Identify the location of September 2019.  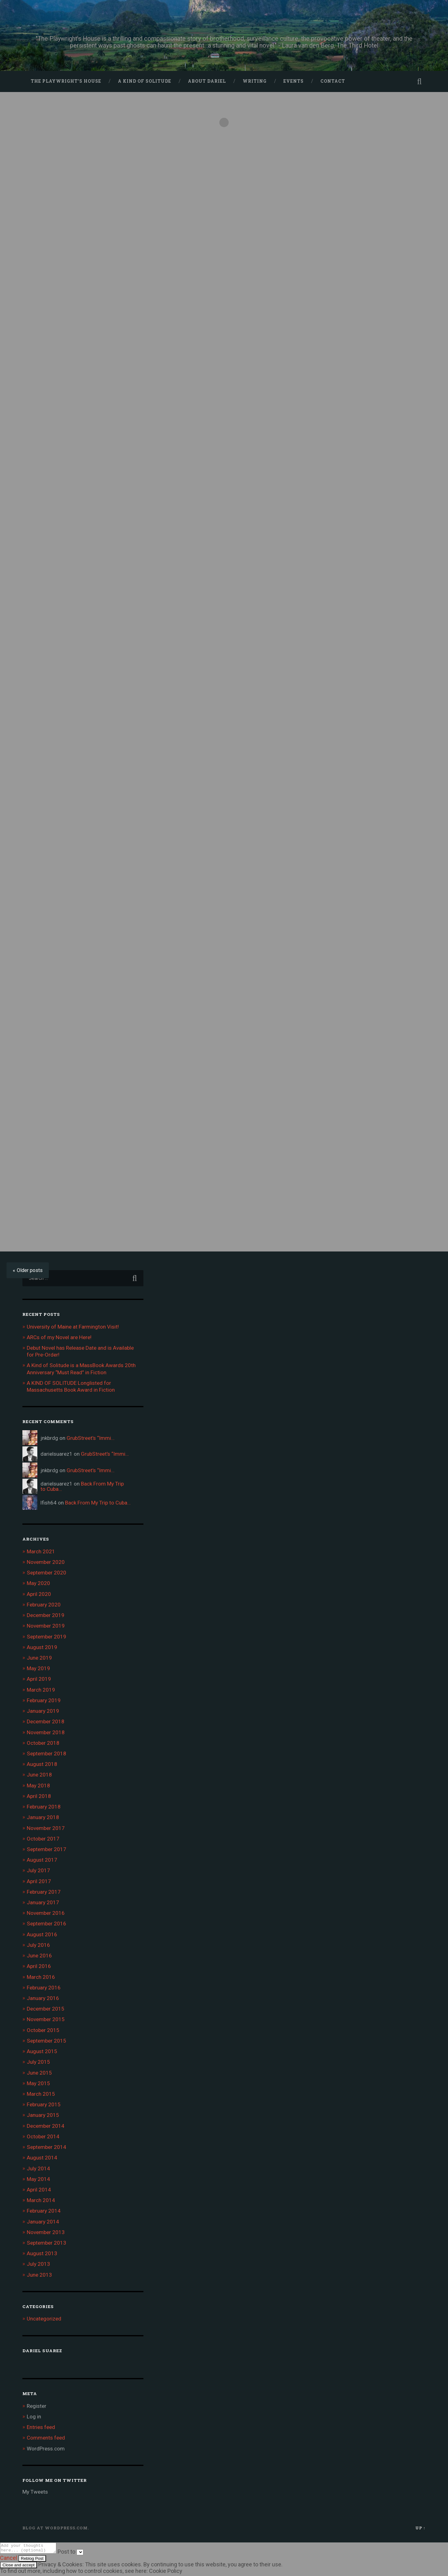
(46, 1637).